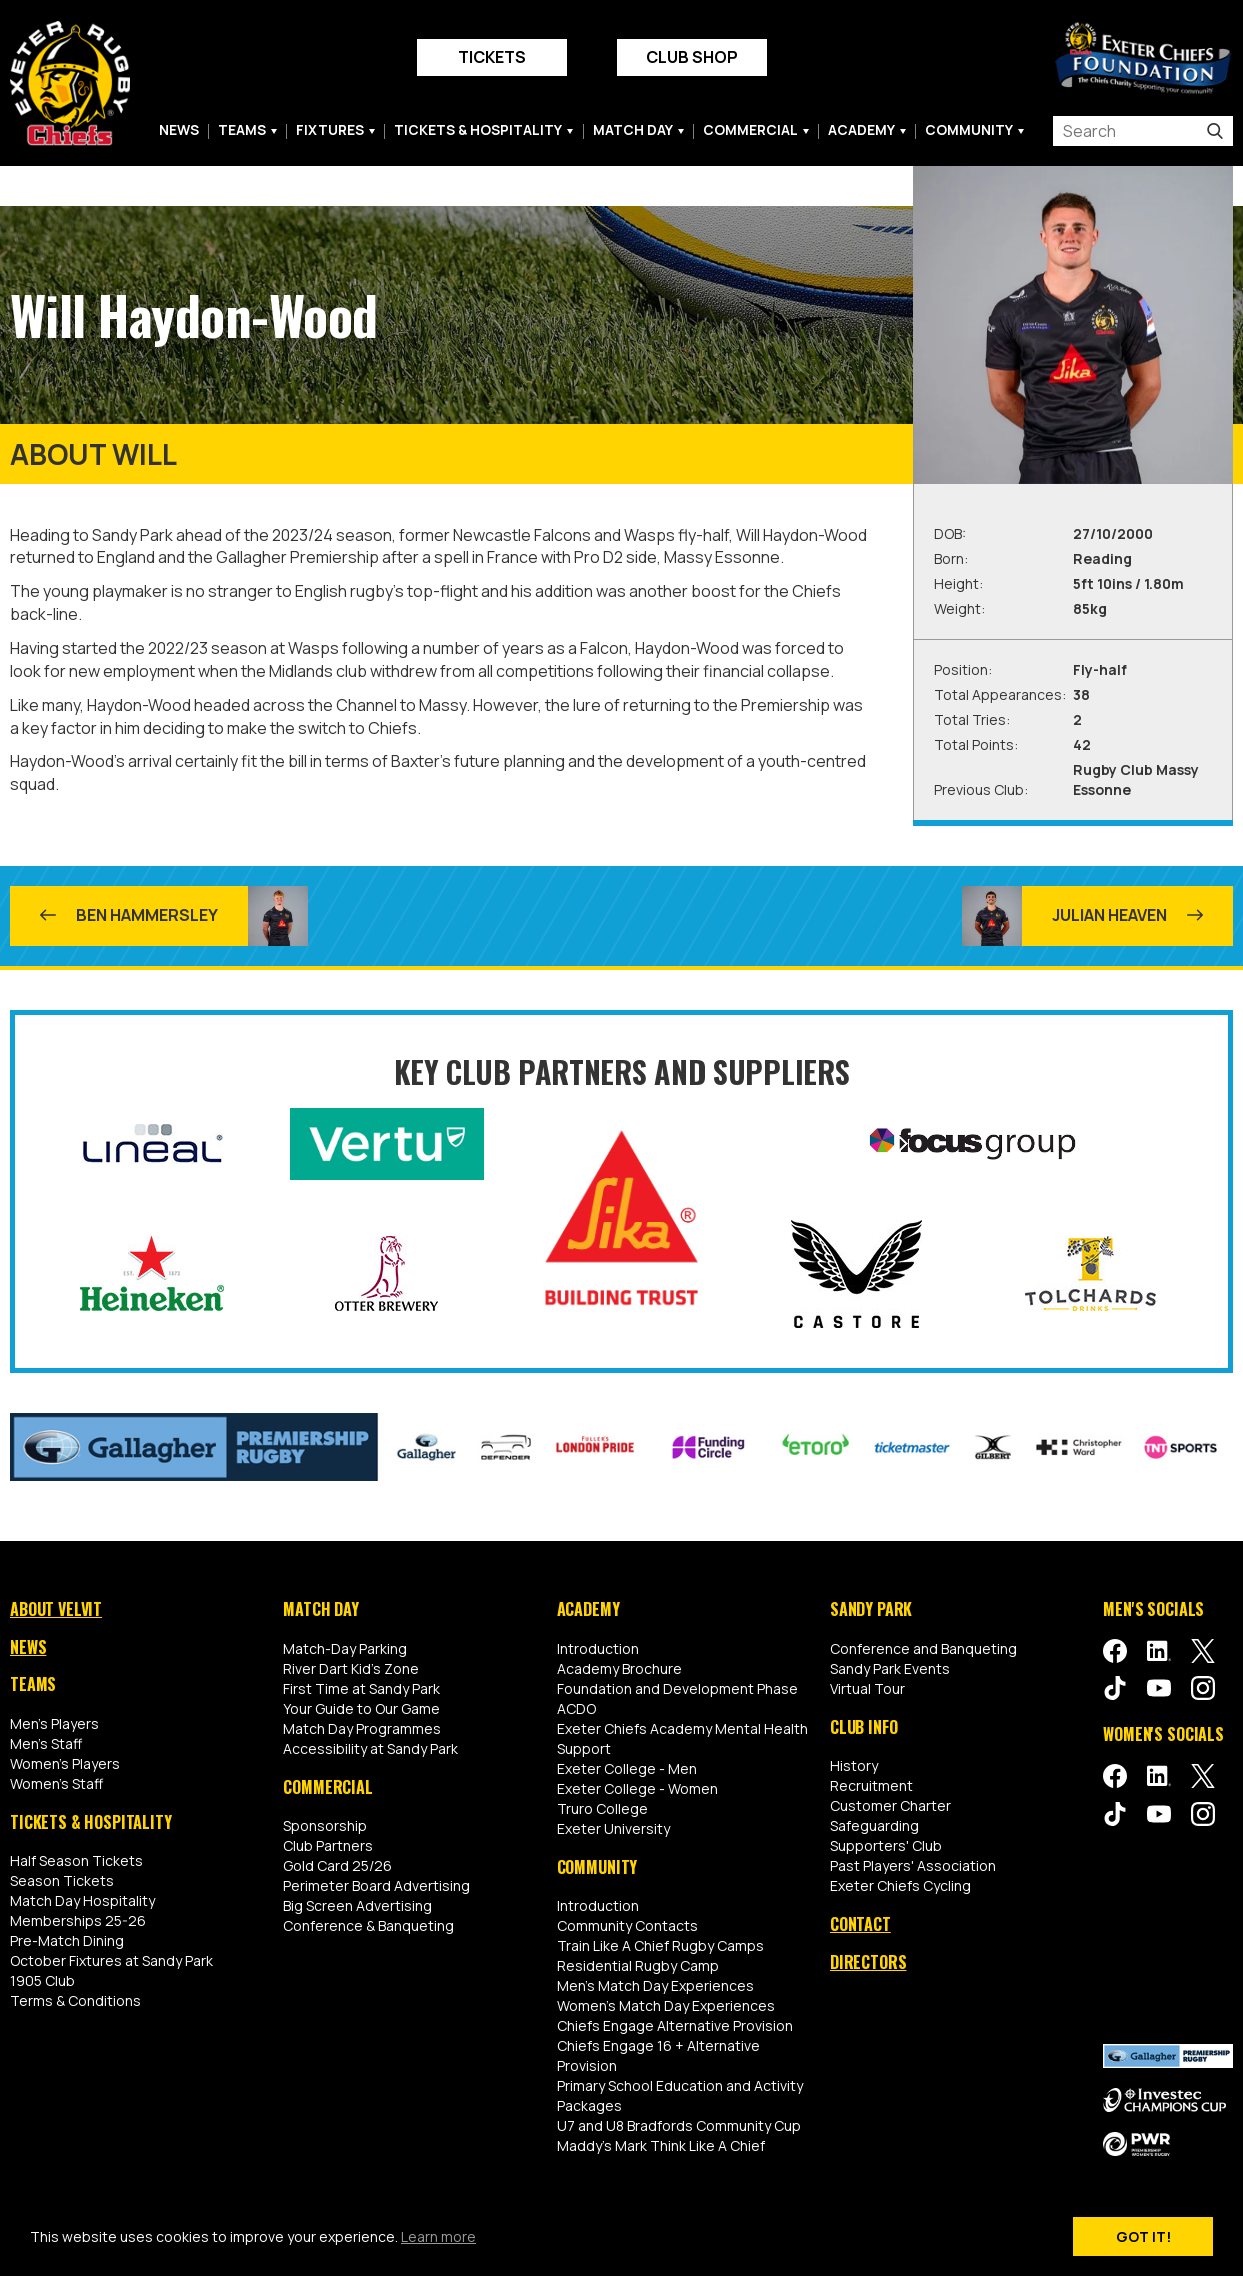 The width and height of the screenshot is (1243, 2276). I want to click on Men's Players, so click(54, 1723).